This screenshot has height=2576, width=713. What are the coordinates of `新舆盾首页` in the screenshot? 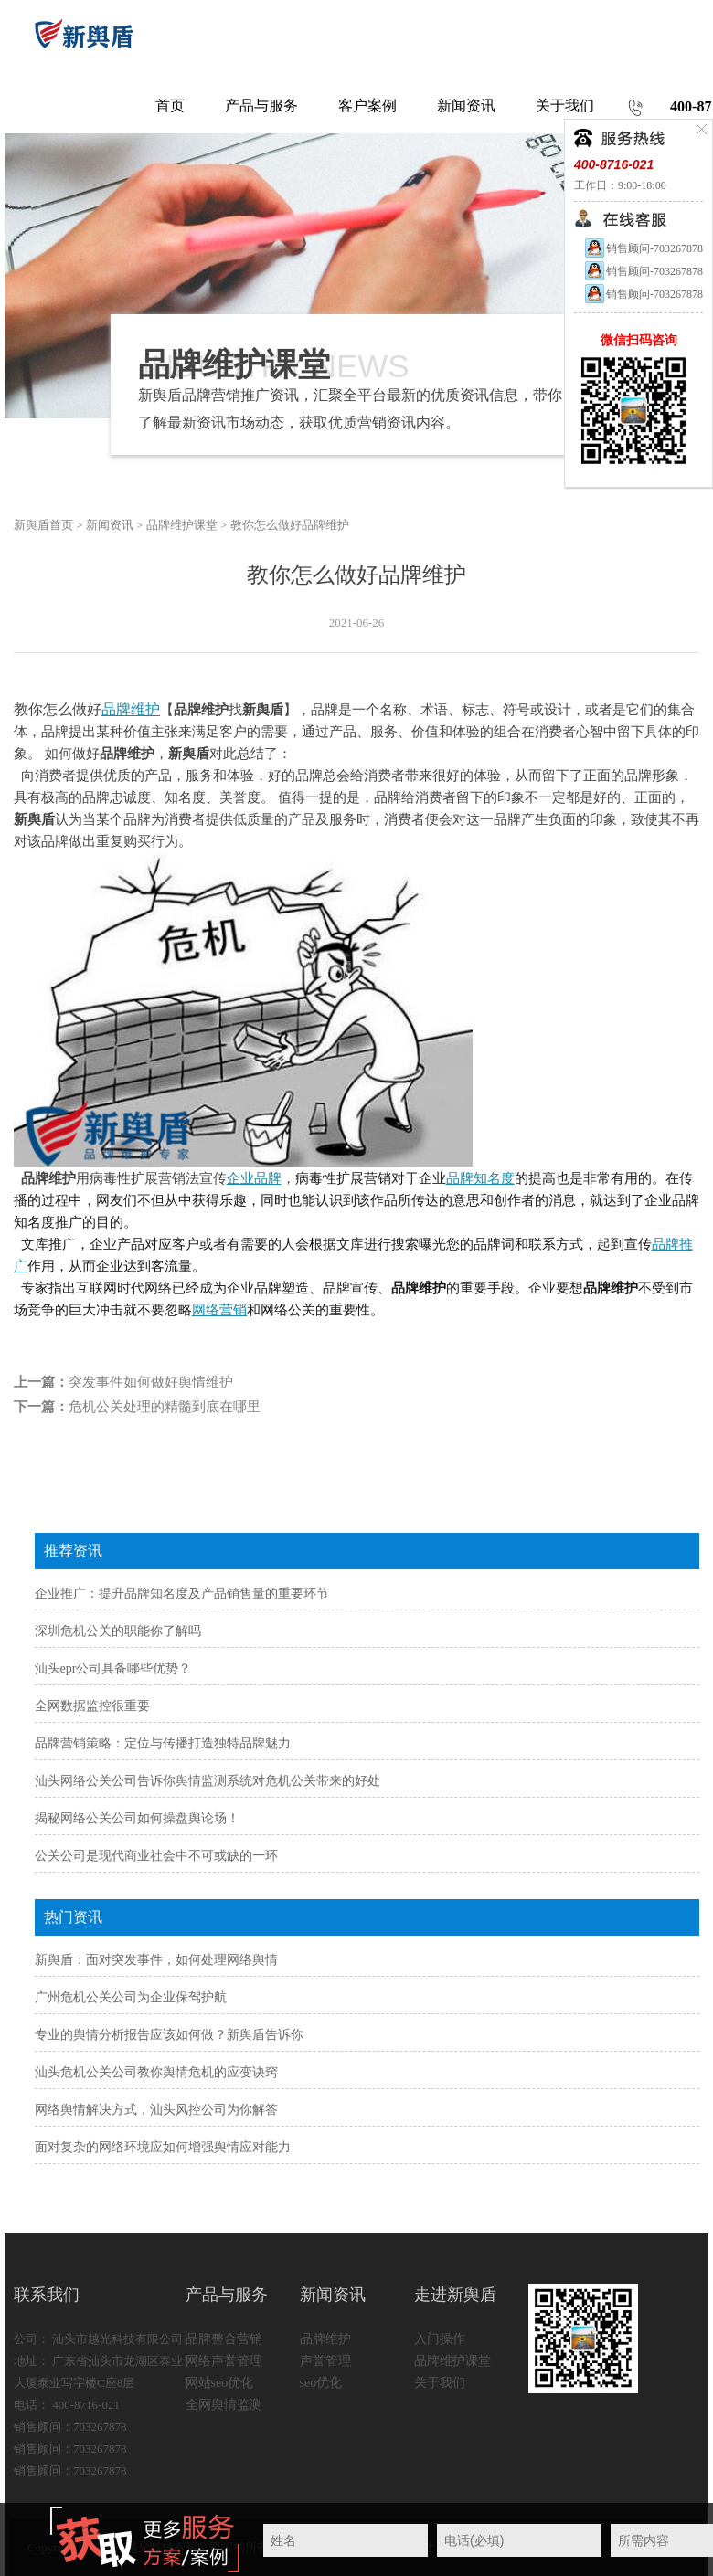 It's located at (43, 525).